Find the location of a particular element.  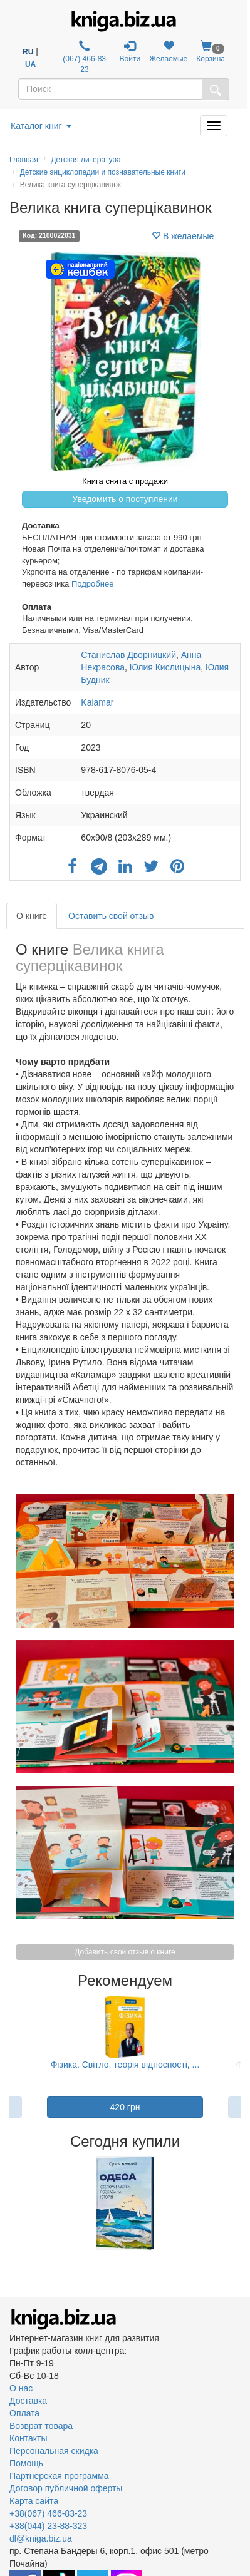

Фізика. Світло, теорія відносності, ... is located at coordinates (125, 2065).